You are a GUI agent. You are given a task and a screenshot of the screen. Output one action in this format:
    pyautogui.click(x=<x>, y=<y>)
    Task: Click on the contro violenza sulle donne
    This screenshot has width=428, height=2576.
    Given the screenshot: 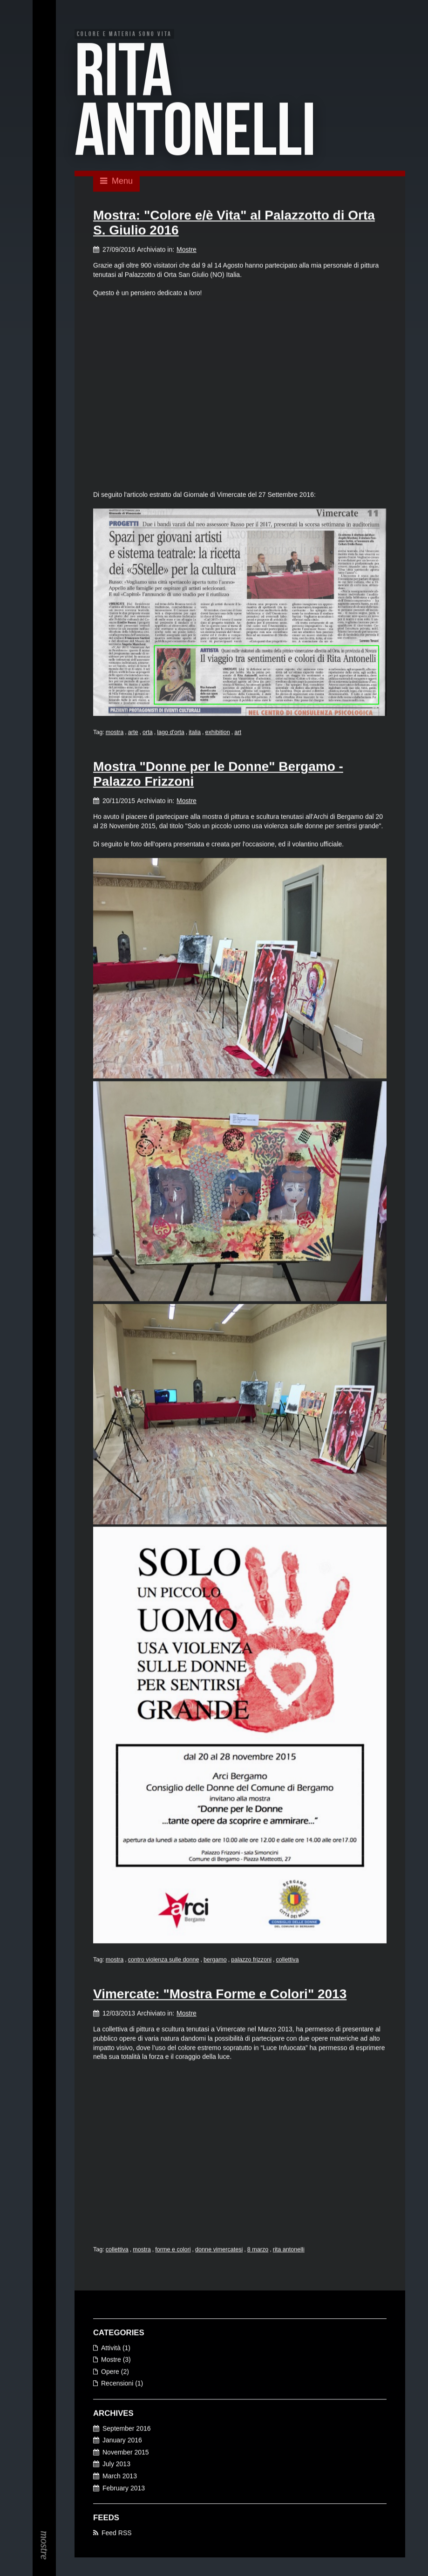 What is the action you would take?
    pyautogui.click(x=163, y=1960)
    